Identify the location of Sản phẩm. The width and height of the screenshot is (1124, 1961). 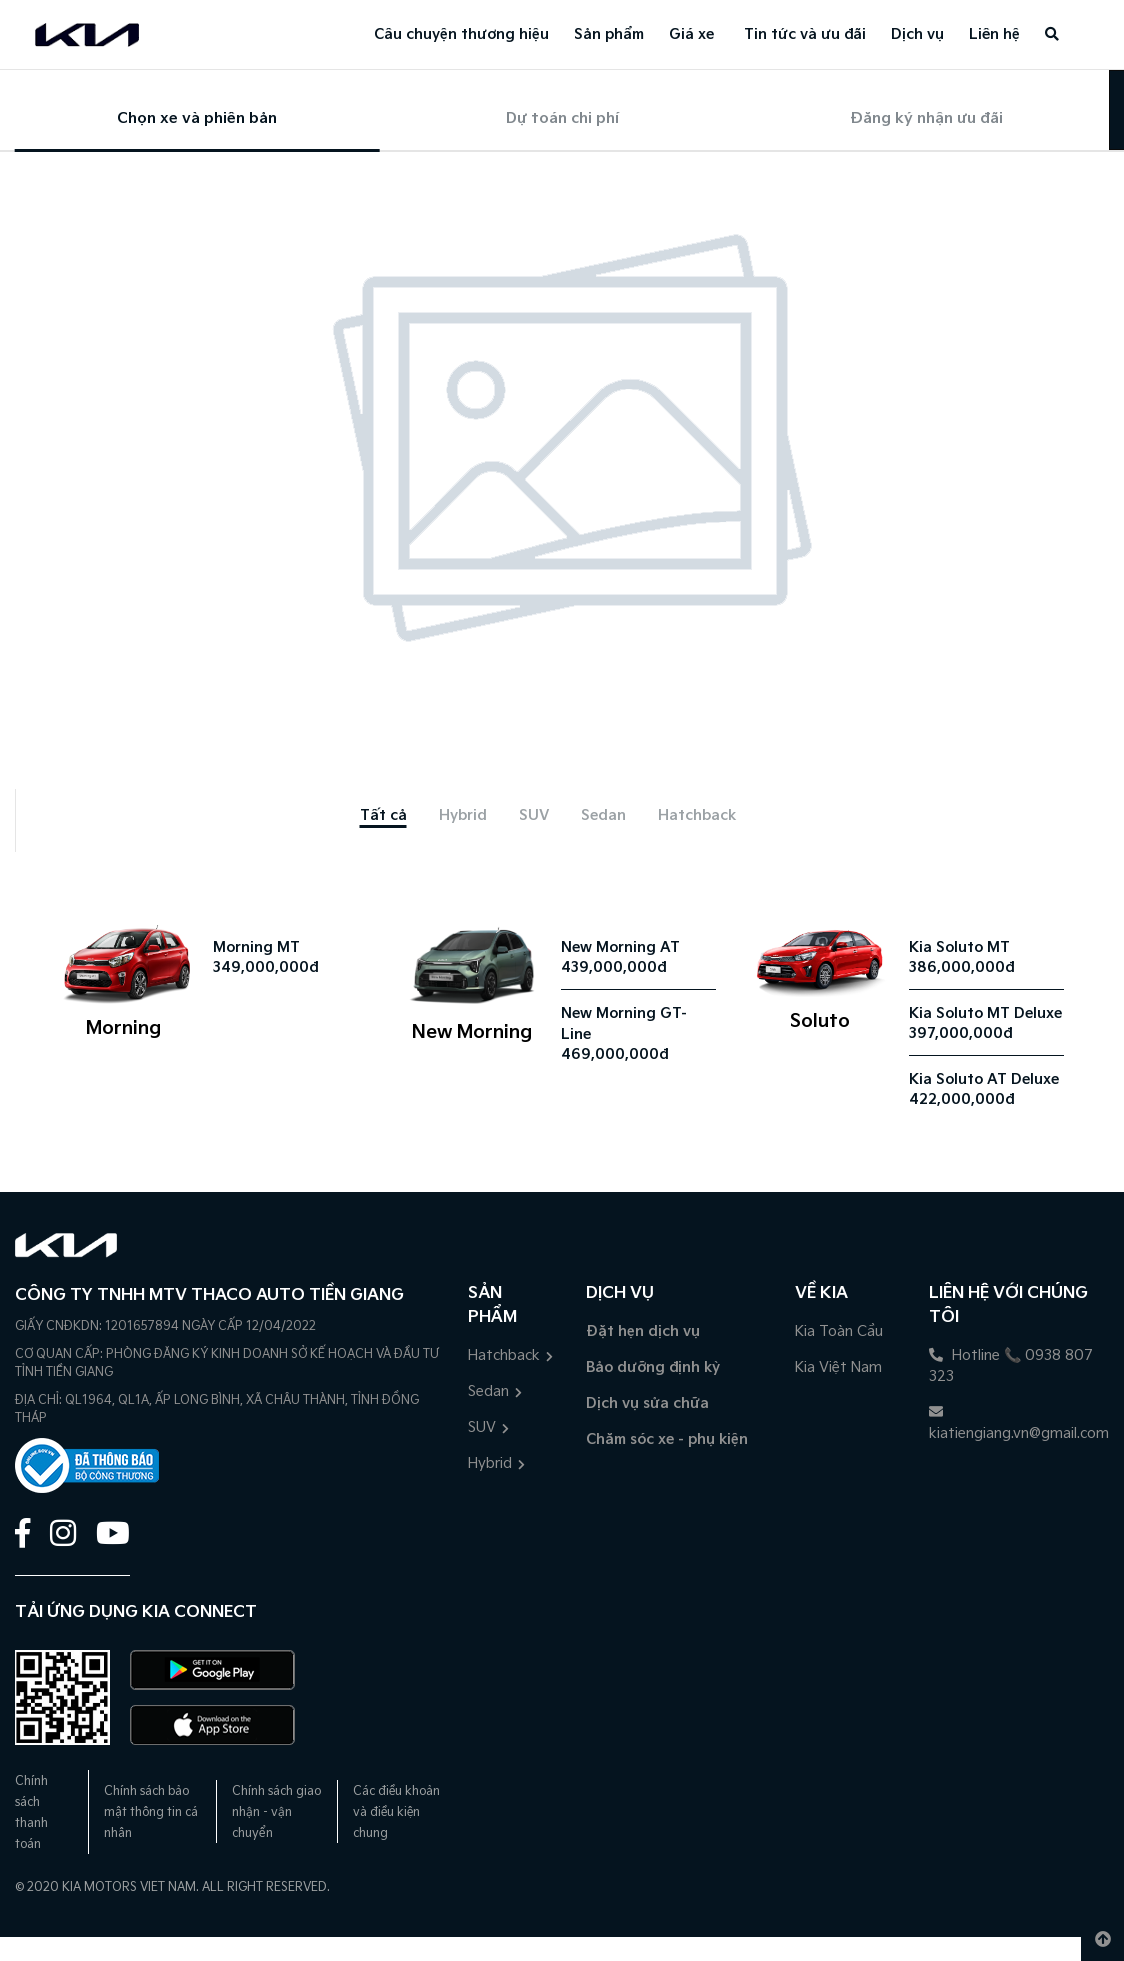
(609, 34).